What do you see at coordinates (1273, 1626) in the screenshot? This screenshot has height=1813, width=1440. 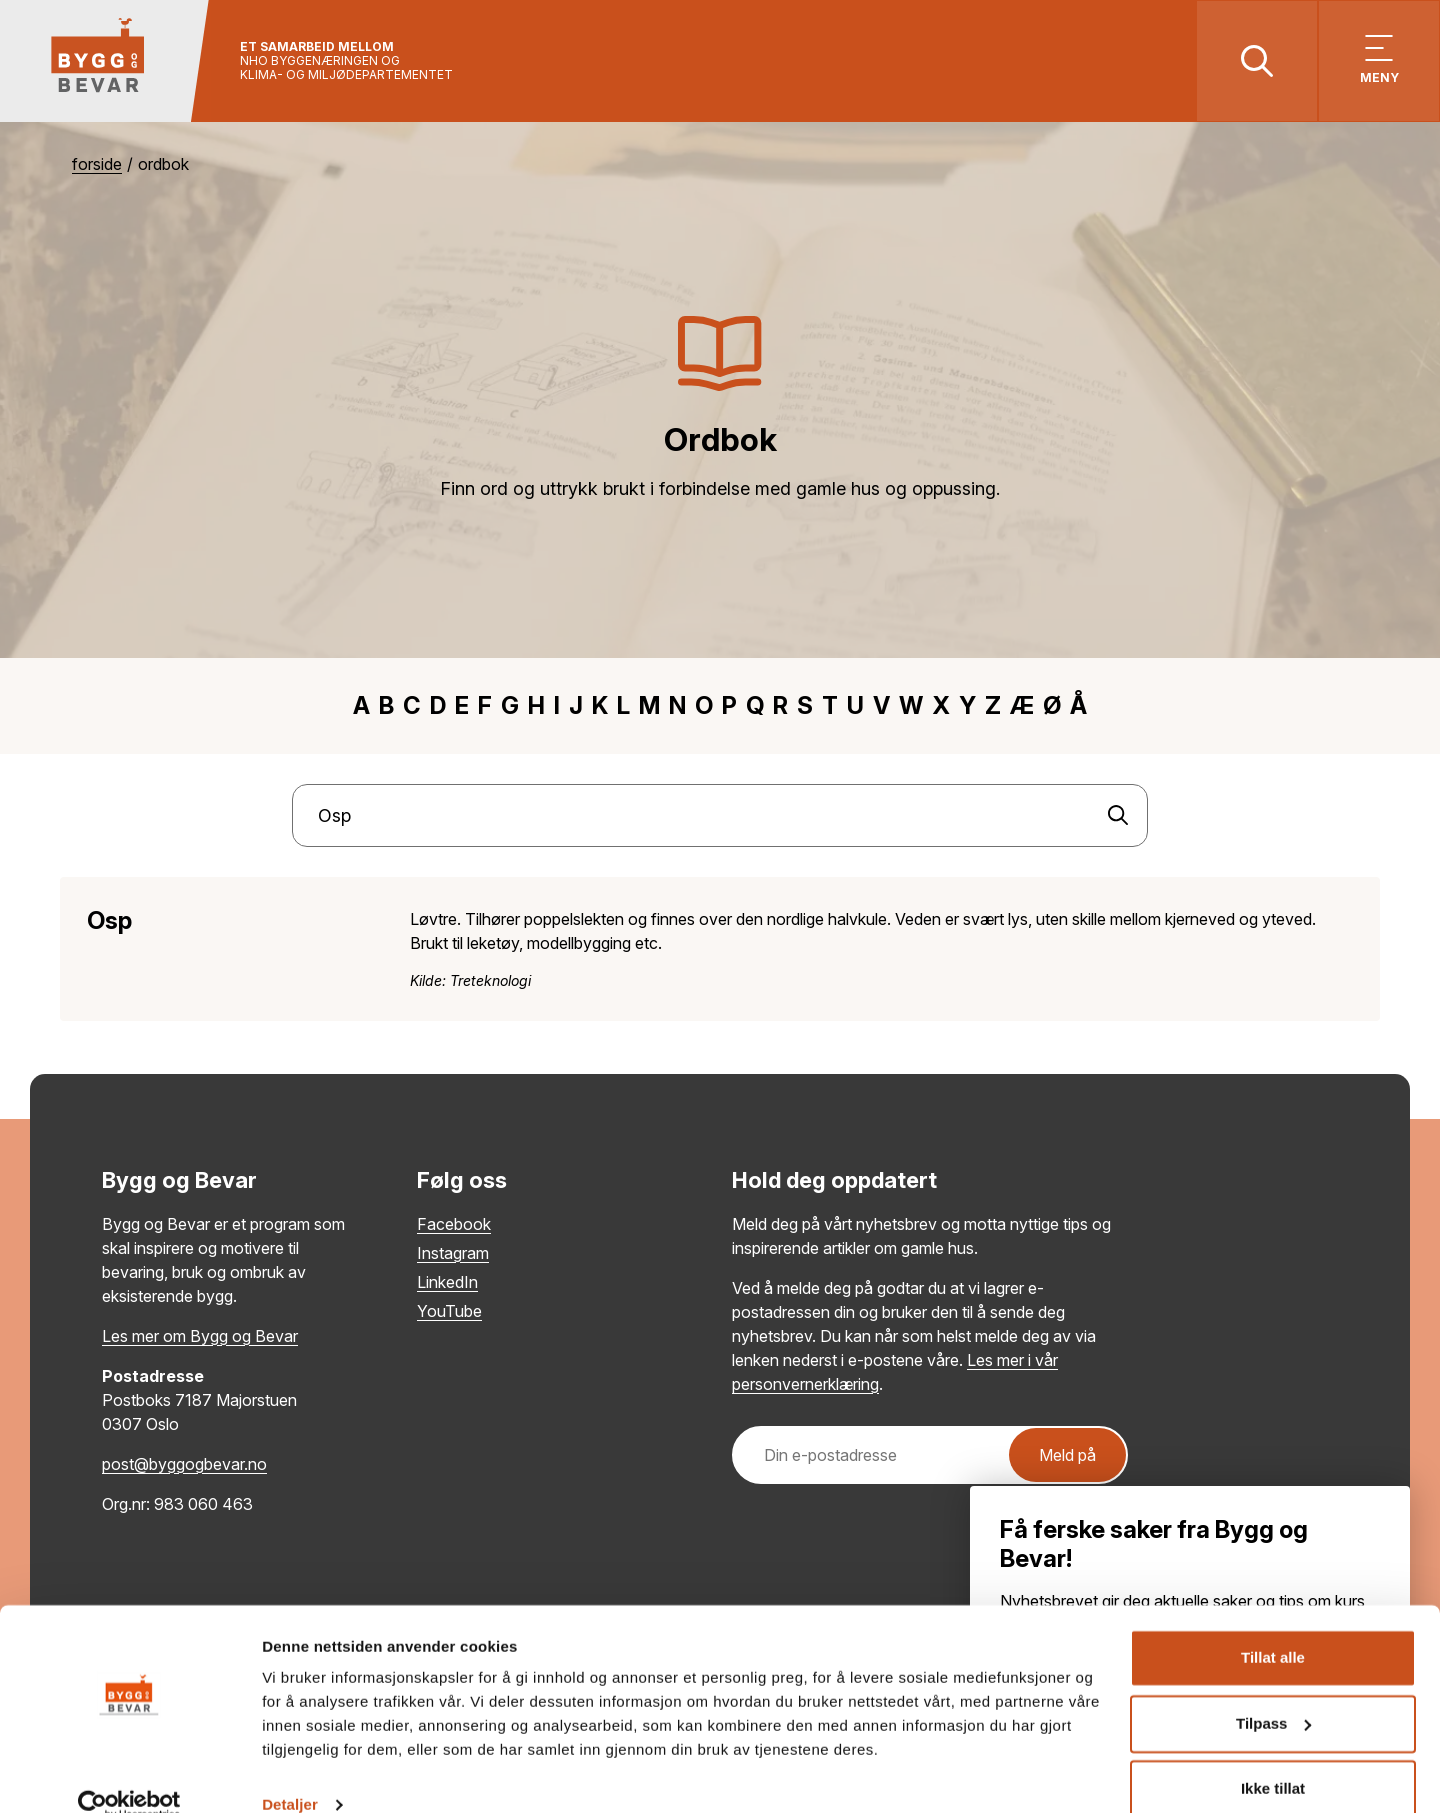 I see `Tillat alle` at bounding box center [1273, 1626].